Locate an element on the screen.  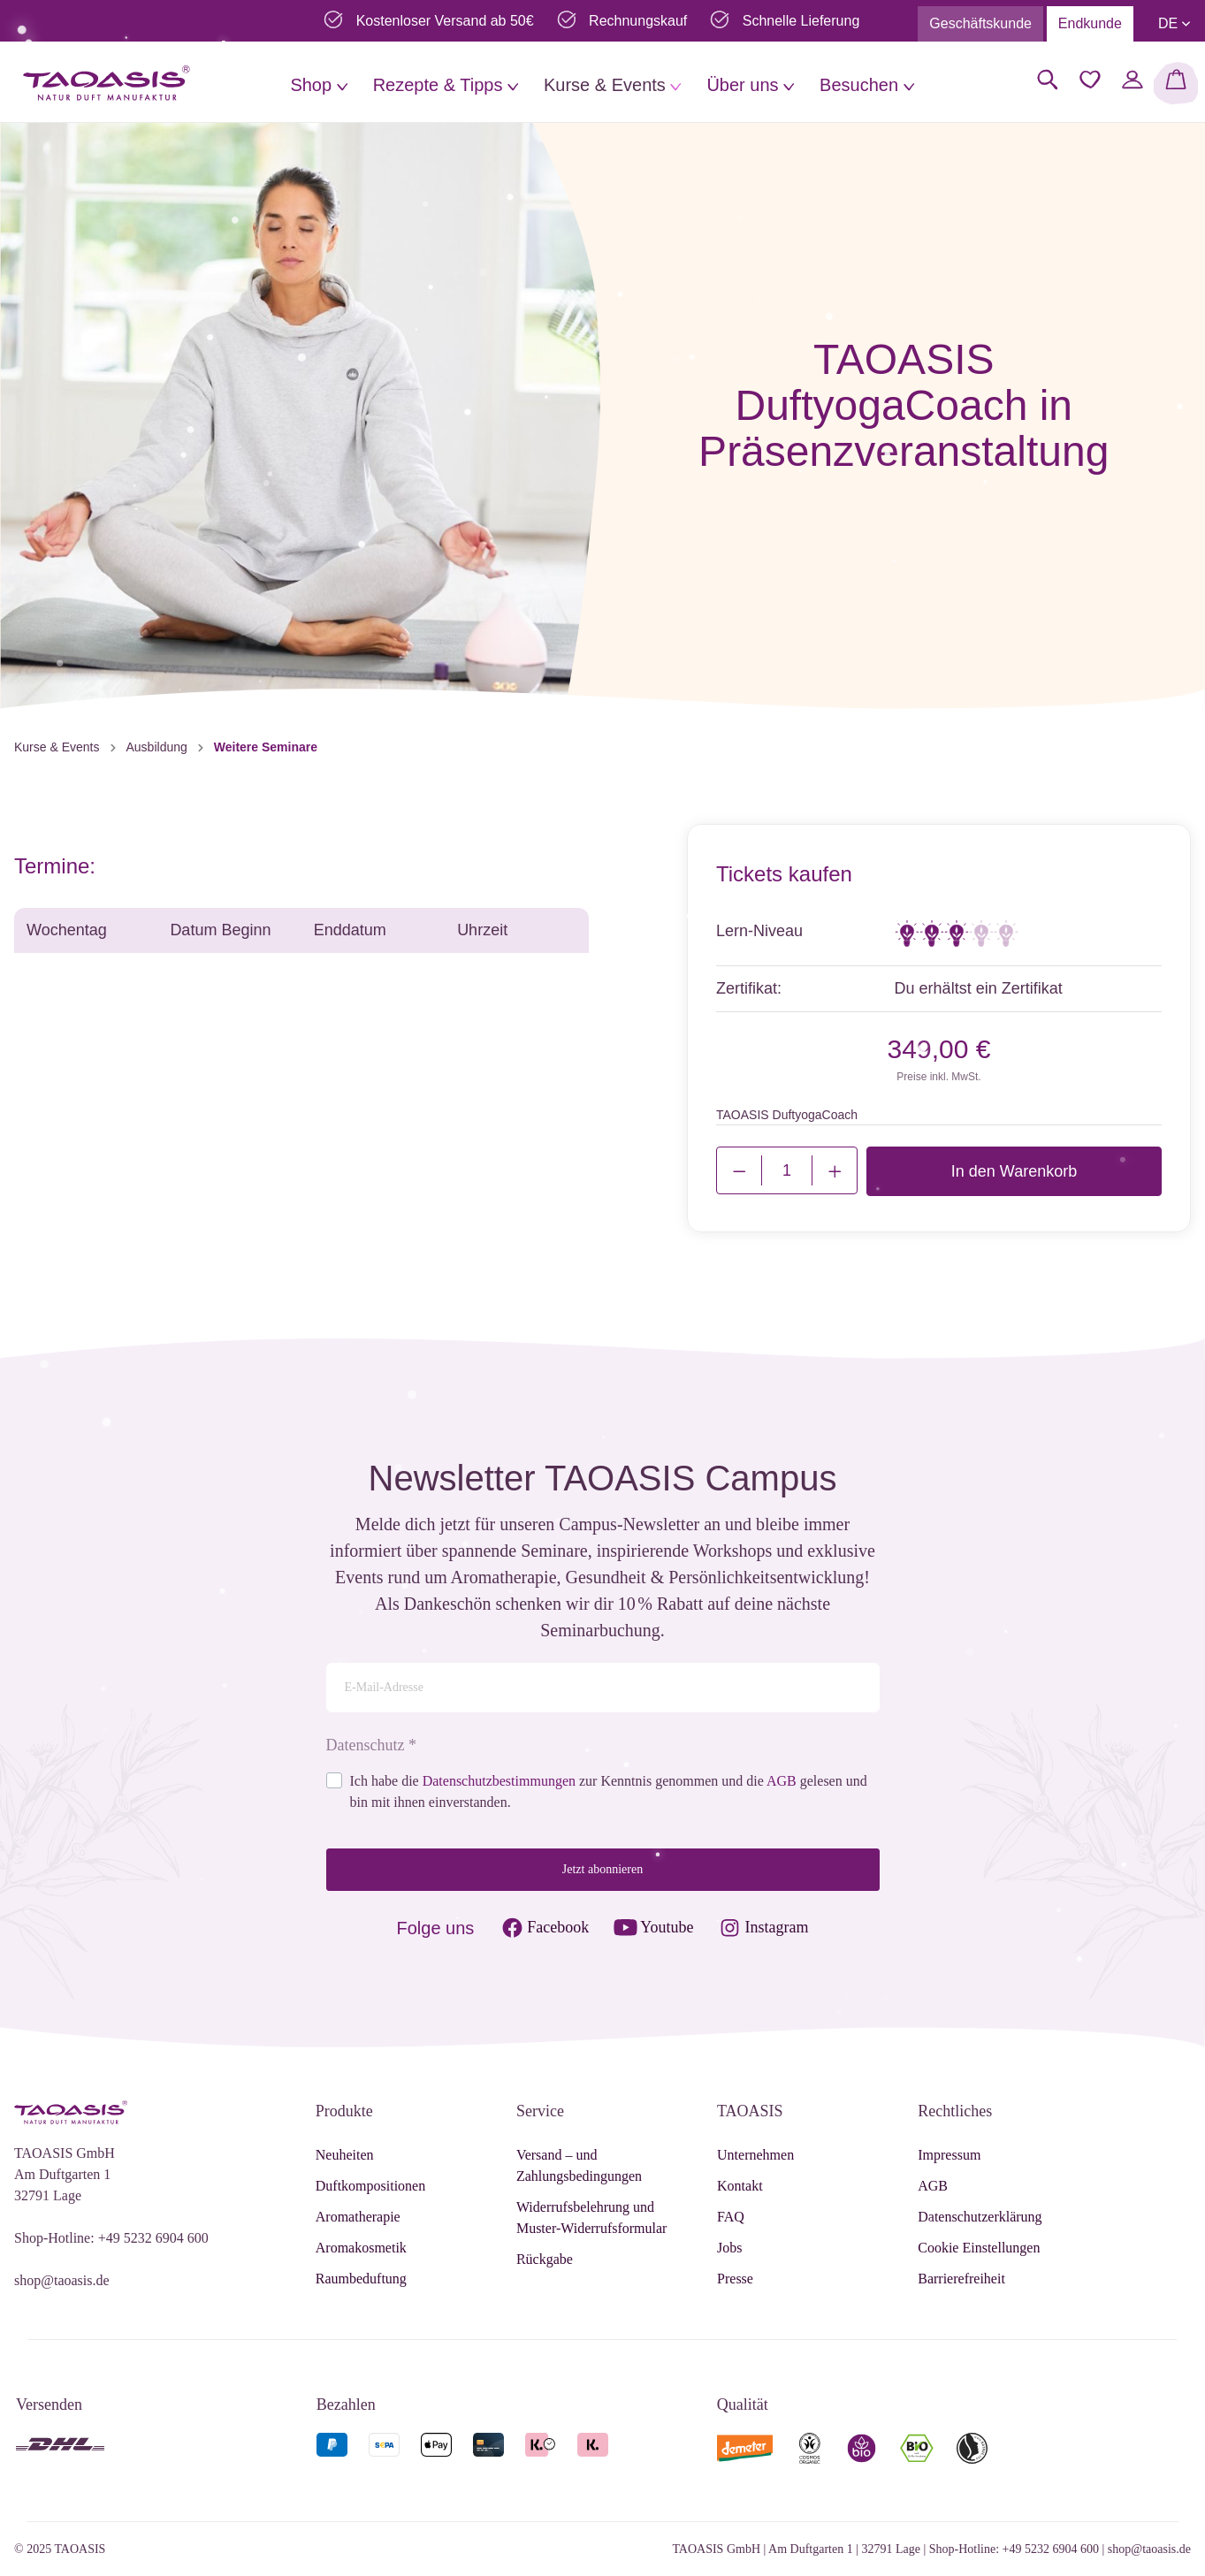
[Suchen] is located at coordinates (1047, 79).